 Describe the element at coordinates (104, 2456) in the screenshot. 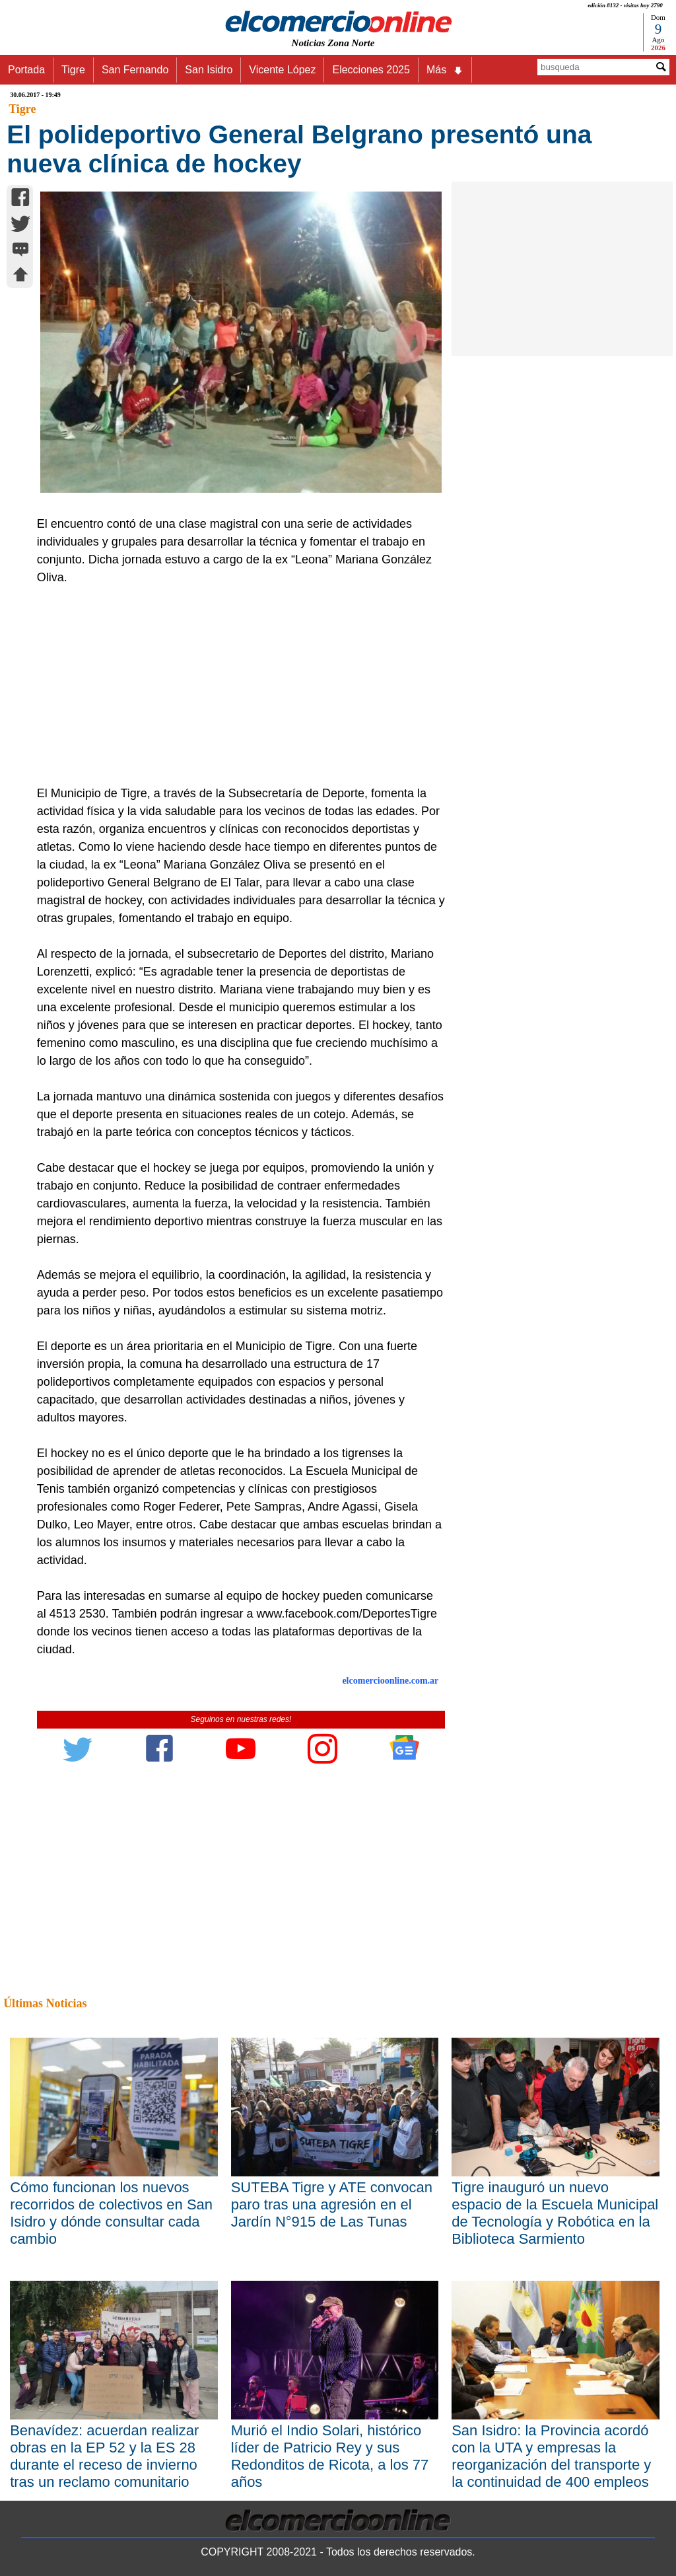

I see `Benavídez: acuerdan realizar obras en la EP 52 y la ES 28 durante el receso de invierno tras un reclamo comunitario` at that location.